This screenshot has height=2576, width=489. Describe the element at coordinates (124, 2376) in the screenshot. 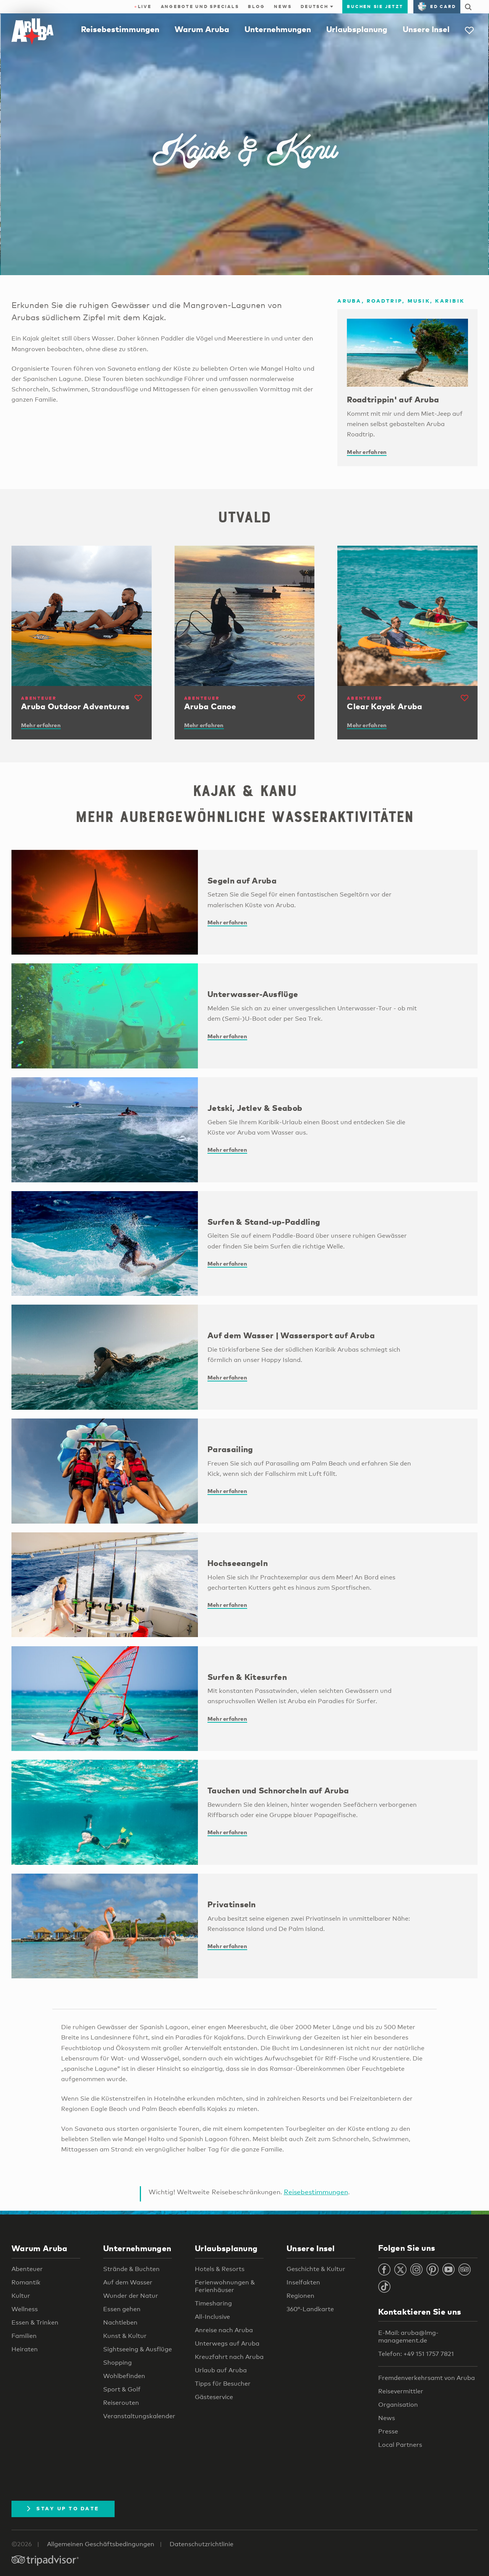

I see `Wohlbefinden` at that location.